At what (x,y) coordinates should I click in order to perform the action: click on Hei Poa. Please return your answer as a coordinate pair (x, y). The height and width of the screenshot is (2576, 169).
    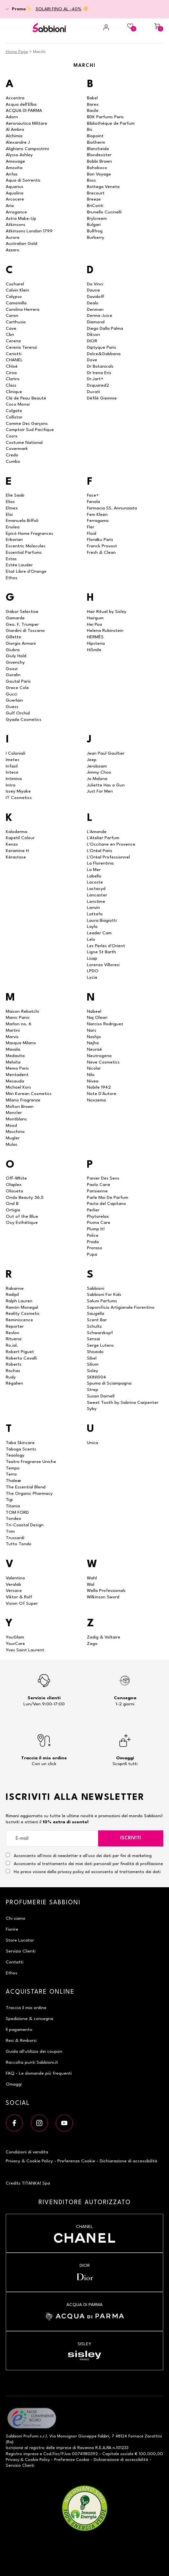
    Looking at the image, I should click on (94, 624).